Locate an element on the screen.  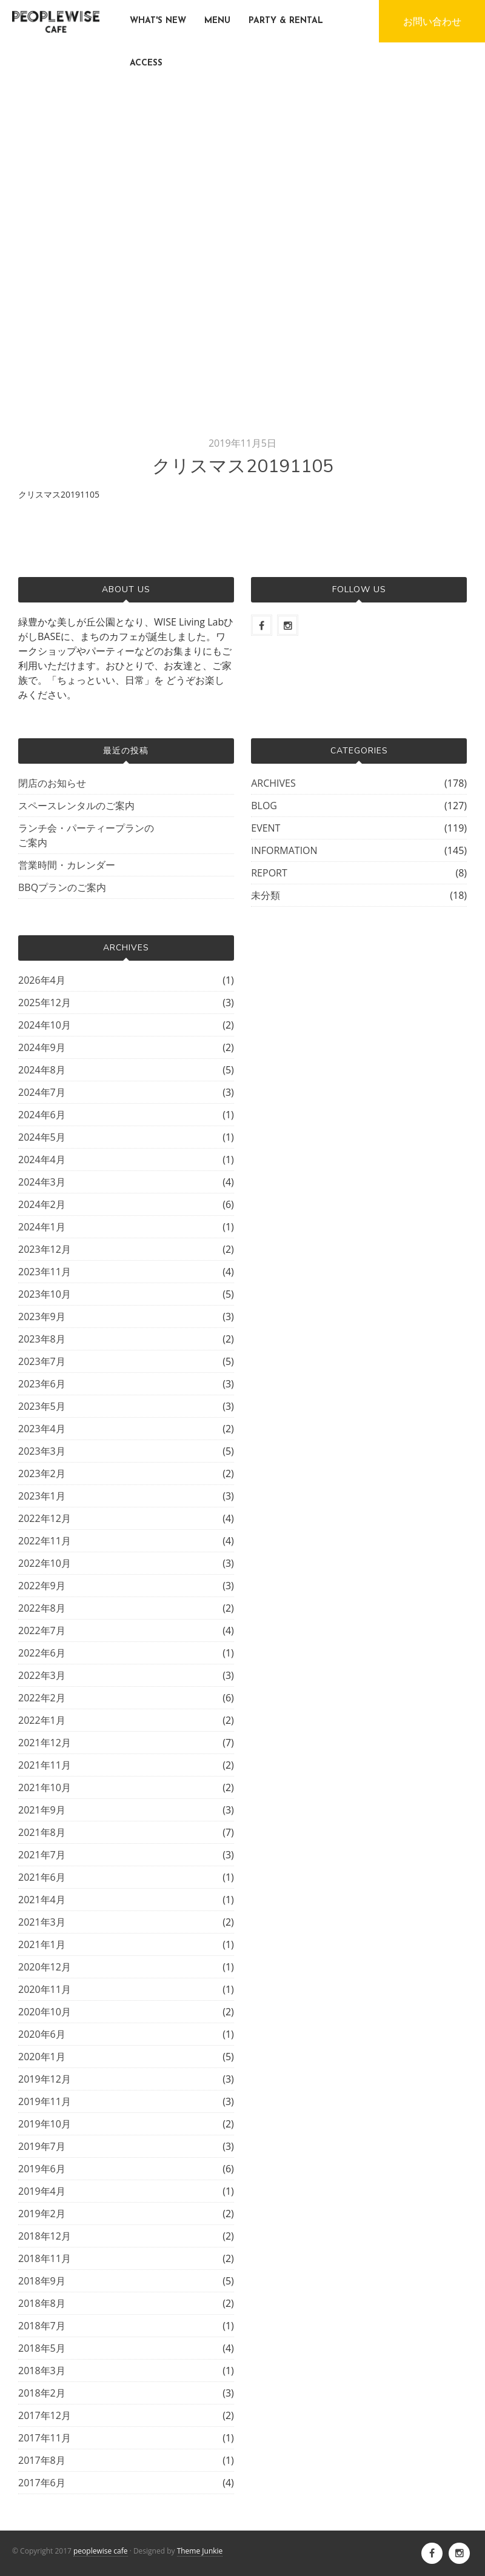
2019年4月 is located at coordinates (41, 2191).